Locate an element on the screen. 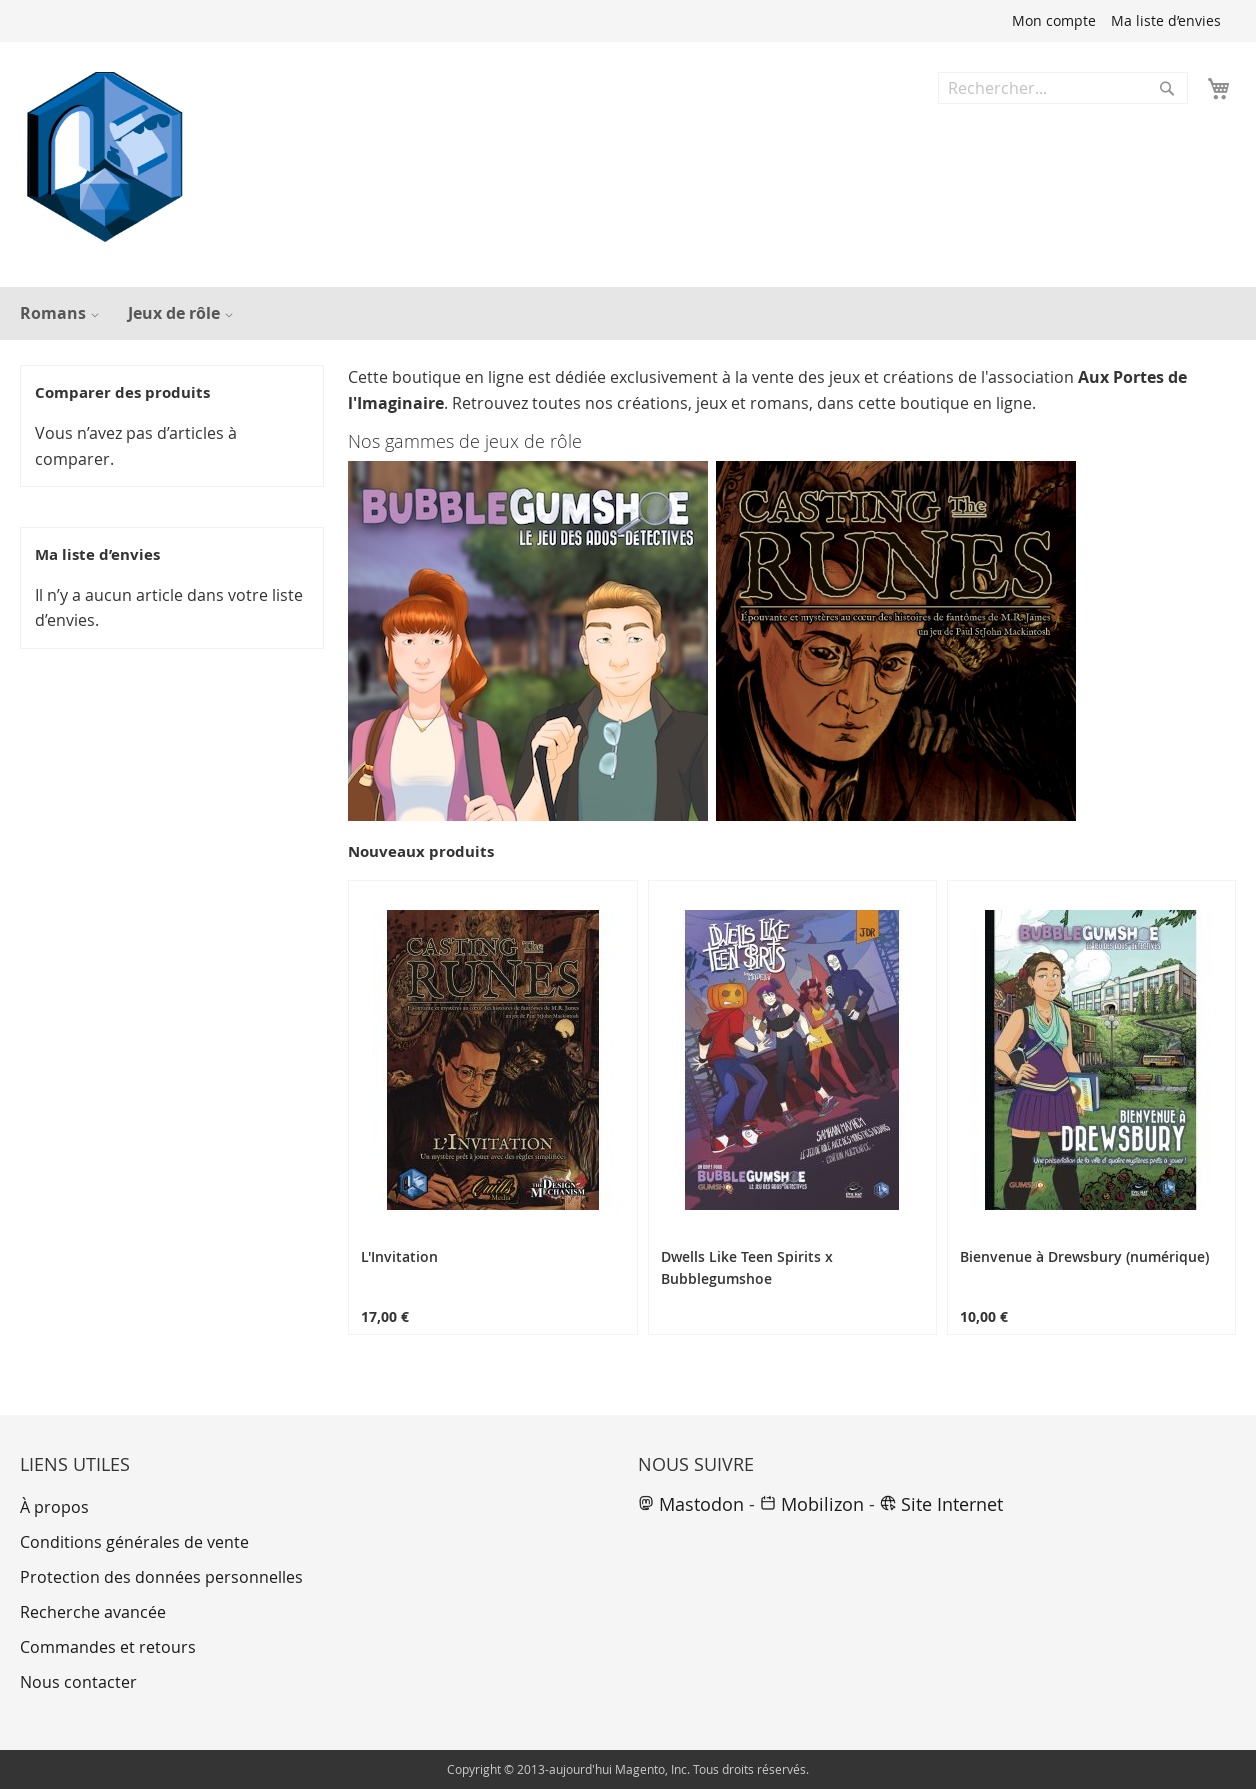 This screenshot has width=1256, height=1789. Conditions générales de vente is located at coordinates (134, 1542).